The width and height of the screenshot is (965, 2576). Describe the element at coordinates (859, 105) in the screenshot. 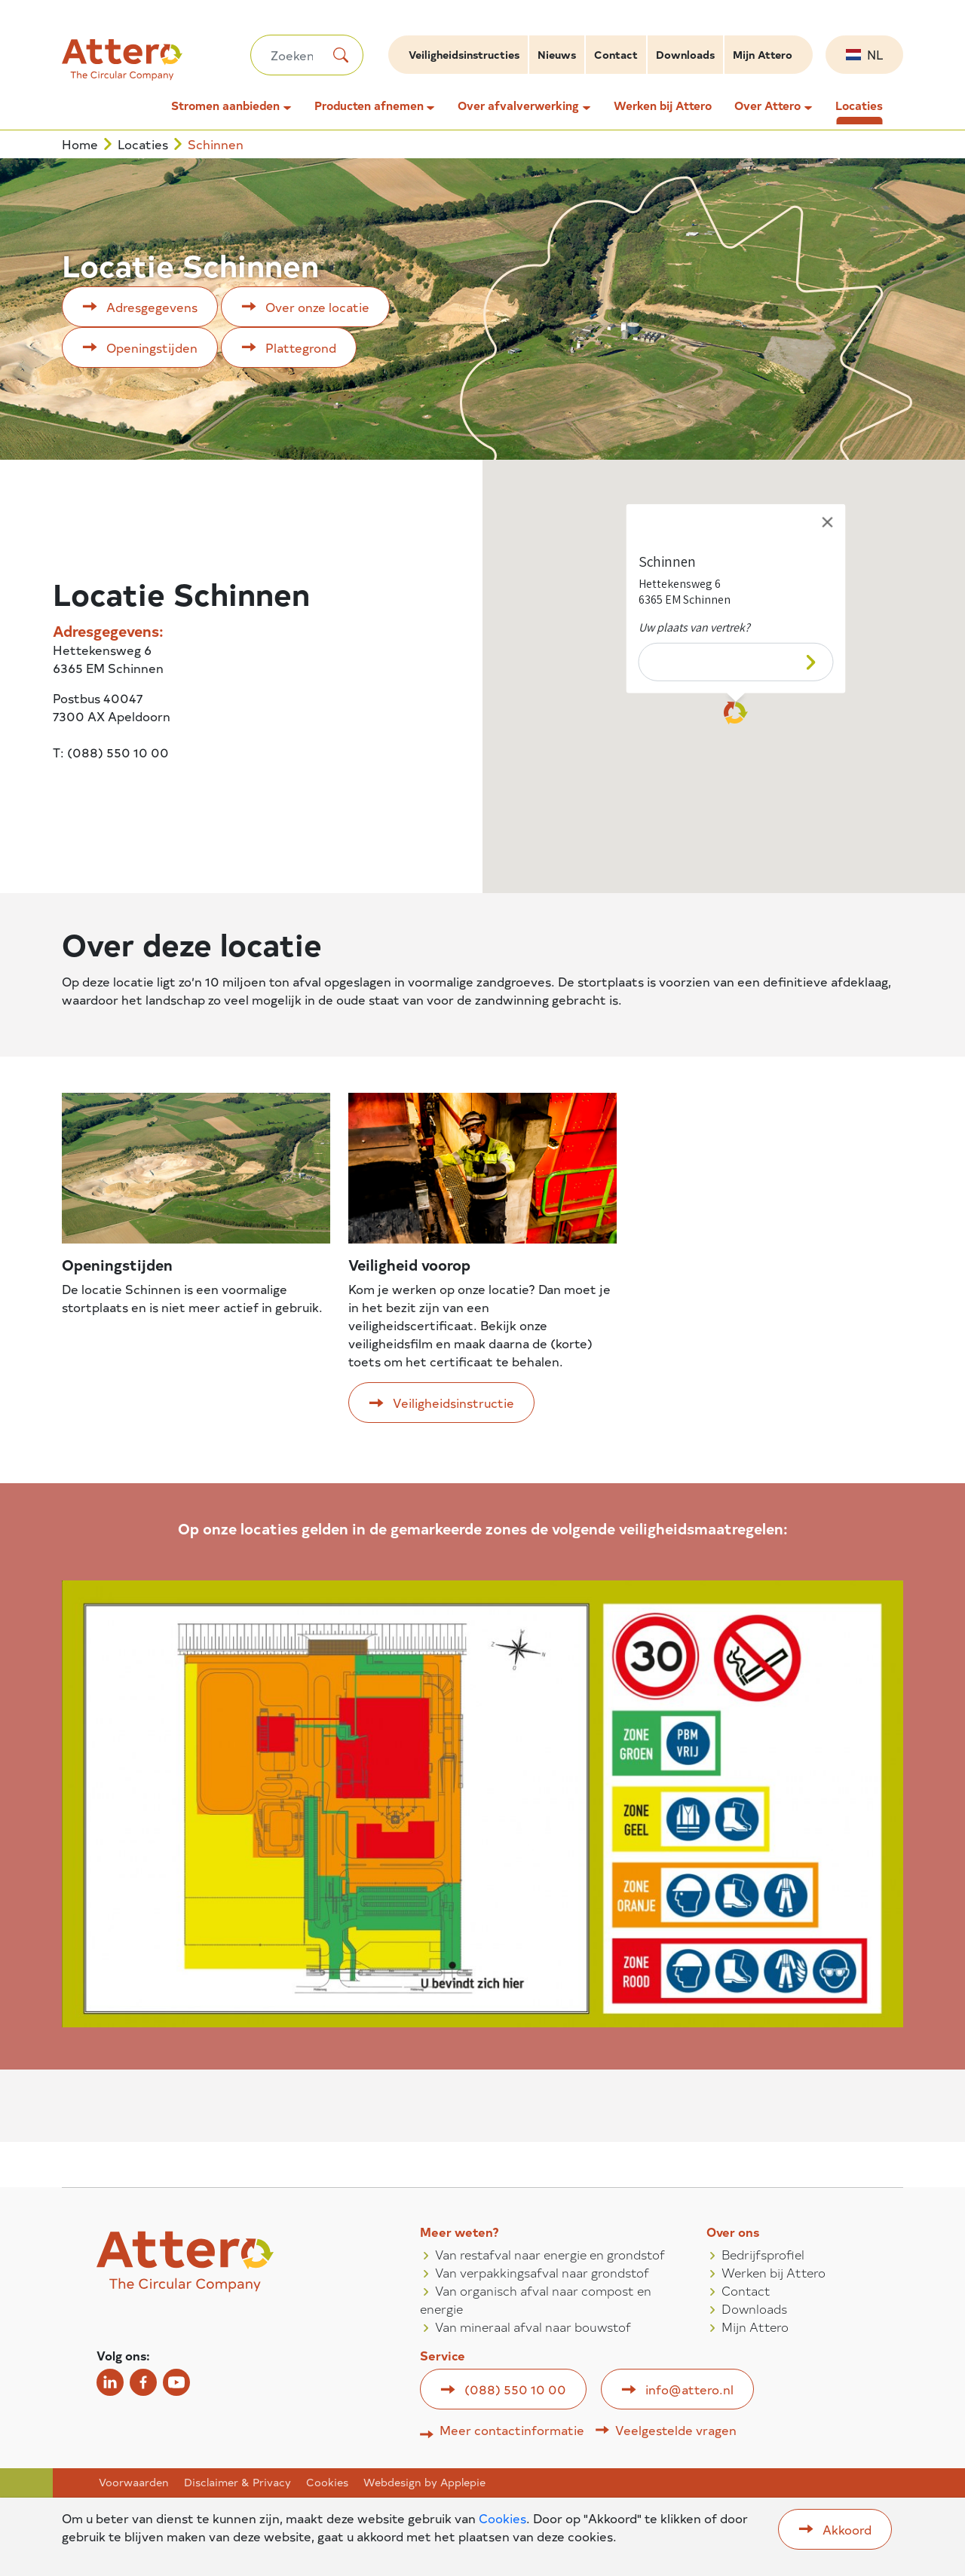

I see `Locaties` at that location.